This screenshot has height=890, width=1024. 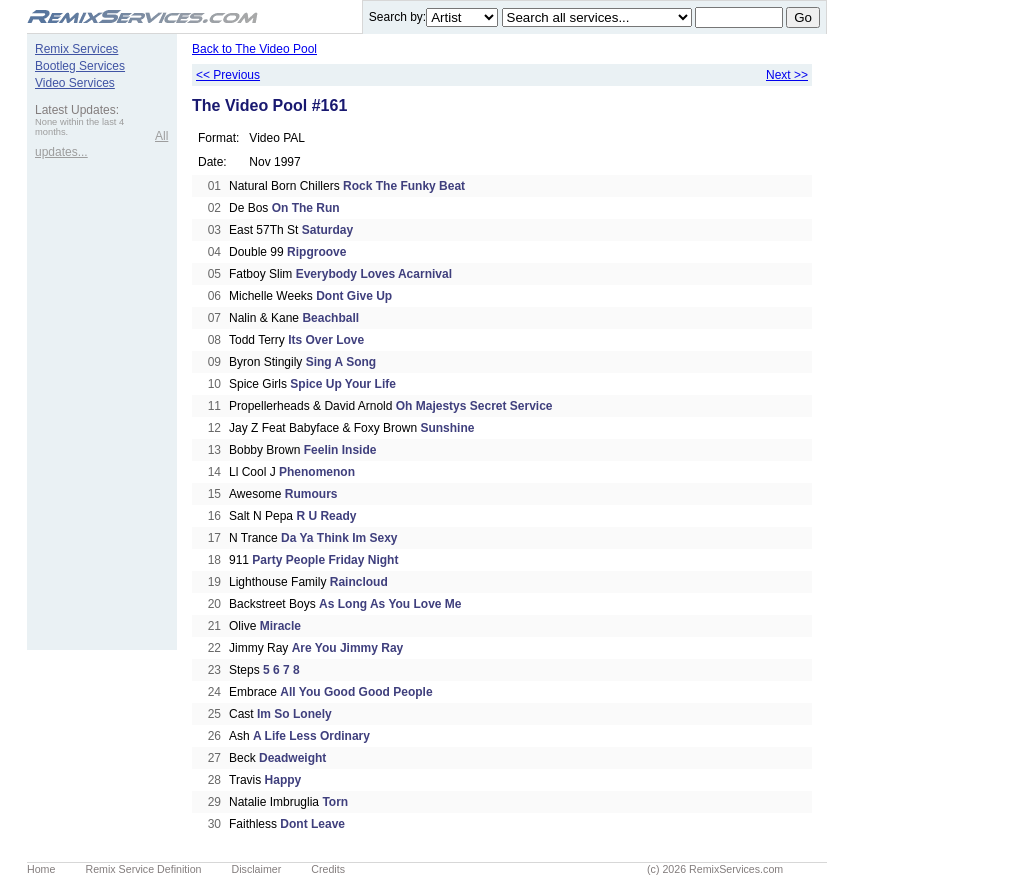 I want to click on Home, so click(x=41, y=869).